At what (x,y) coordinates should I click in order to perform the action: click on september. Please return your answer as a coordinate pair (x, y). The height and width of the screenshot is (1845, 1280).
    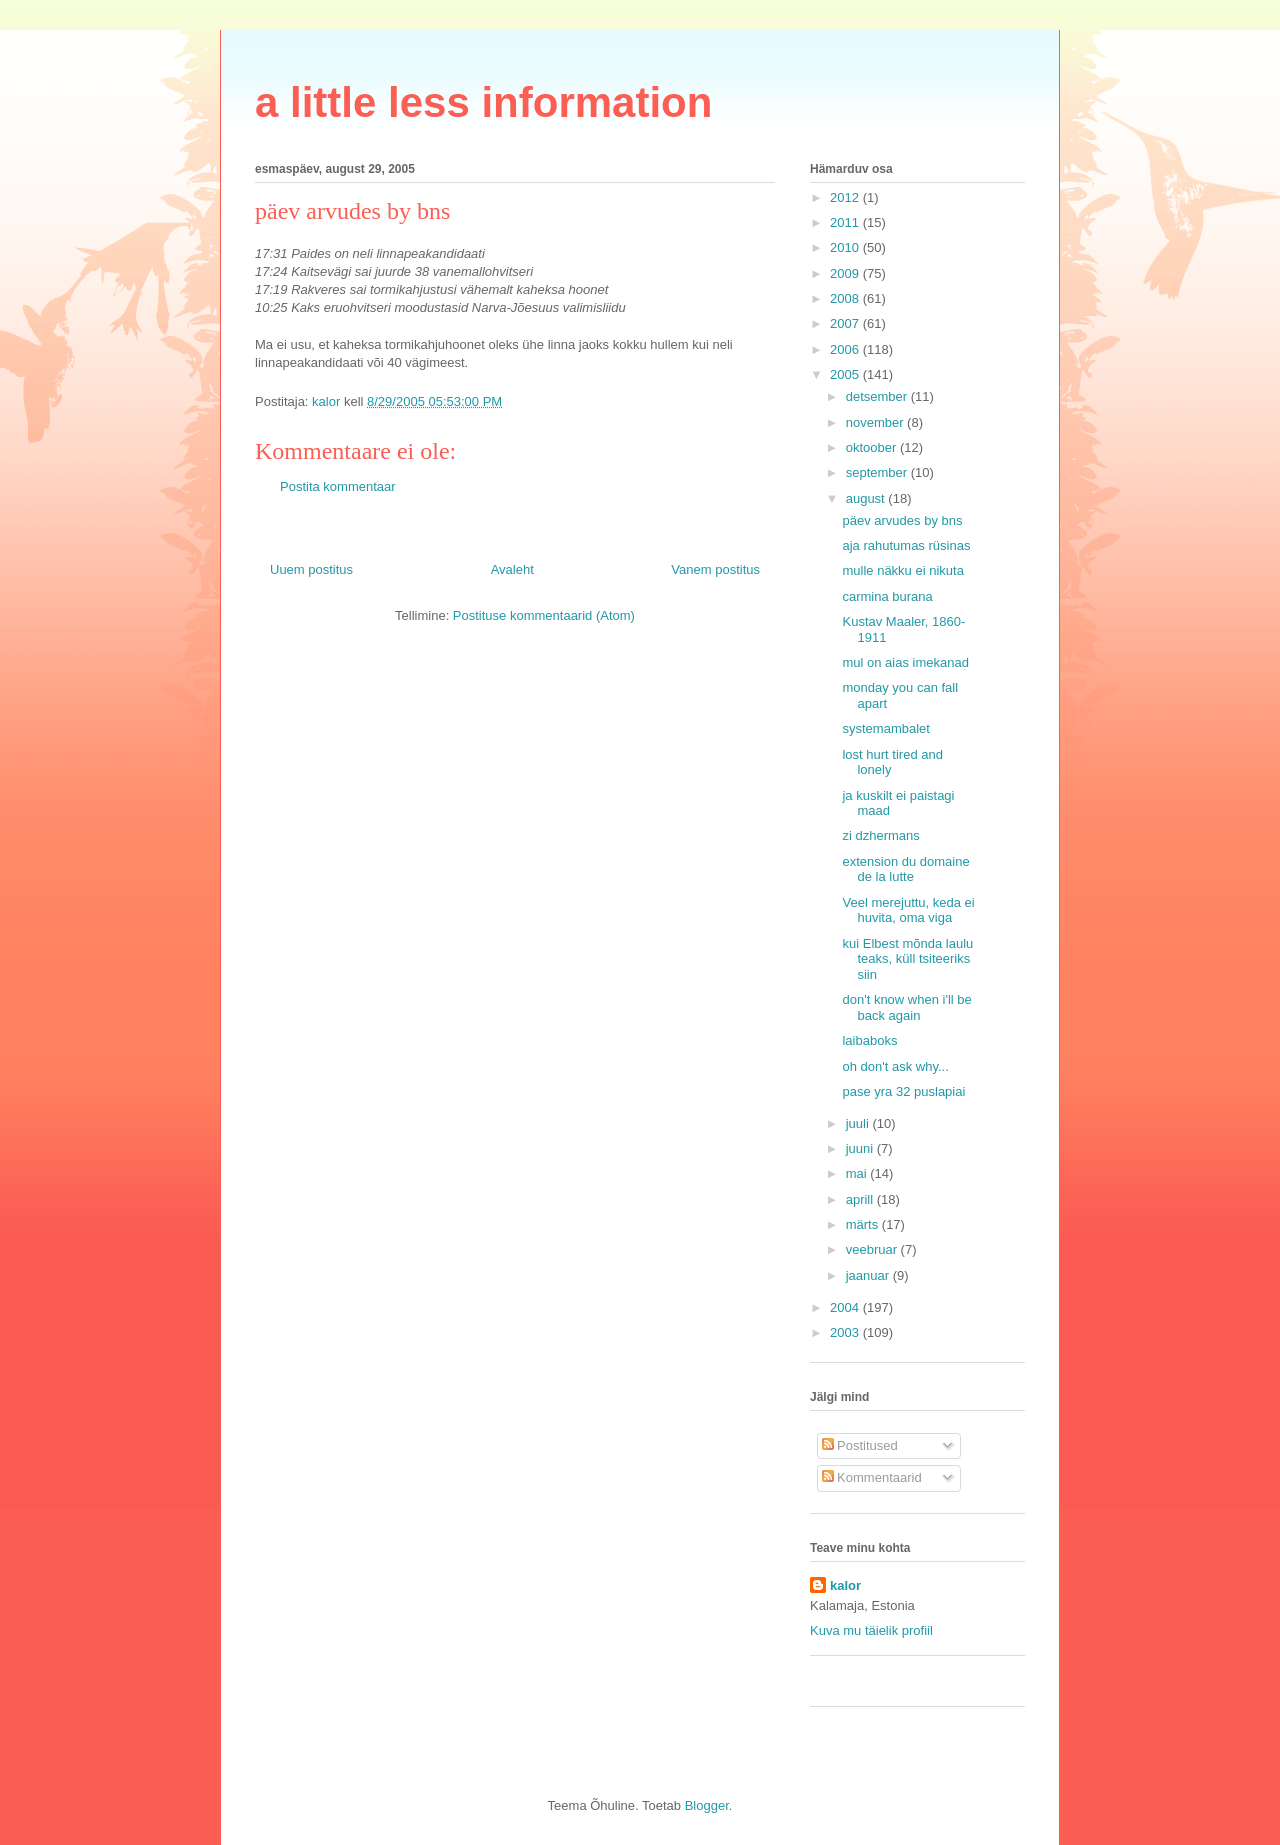
    Looking at the image, I should click on (878, 472).